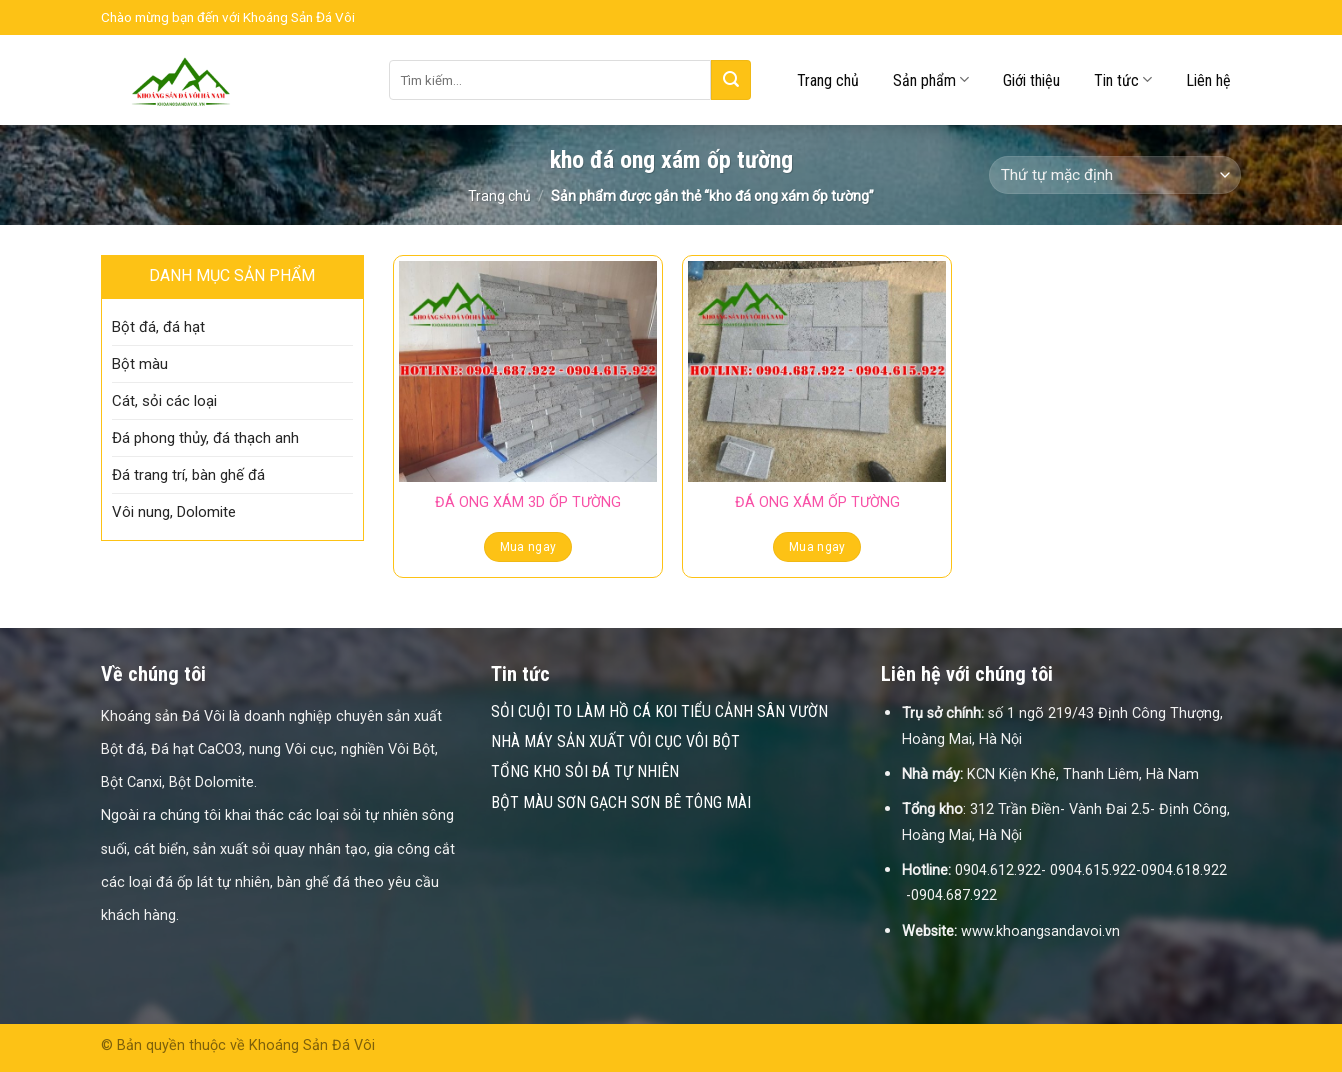 This screenshot has height=1072, width=1342. What do you see at coordinates (140, 364) in the screenshot?
I see `Bột màu` at bounding box center [140, 364].